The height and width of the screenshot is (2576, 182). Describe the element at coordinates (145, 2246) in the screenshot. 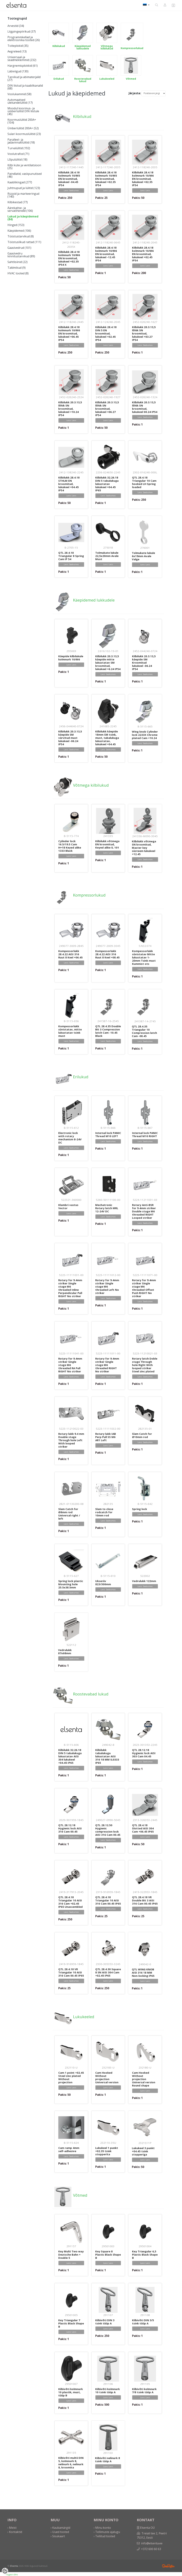

I see `29501004` at that location.